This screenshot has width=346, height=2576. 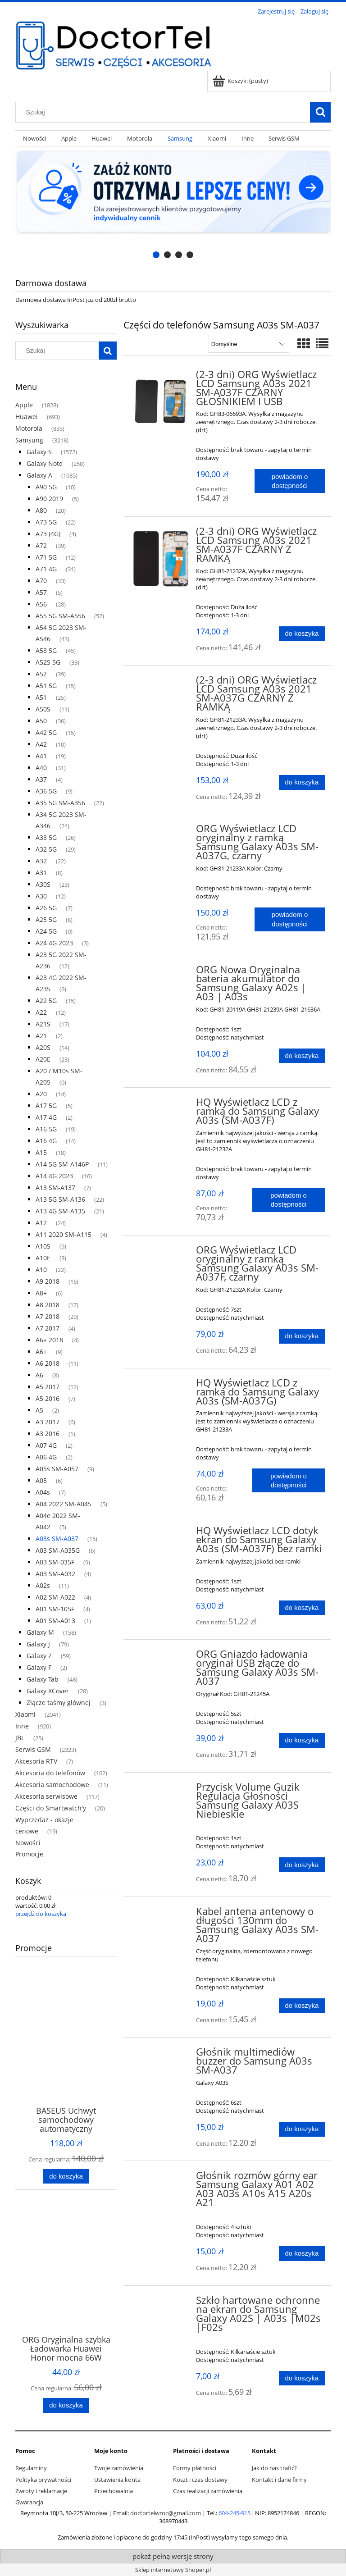 What do you see at coordinates (55, 1187) in the screenshot?
I see `A13 SM-A137 [A13 SM-A137 7]` at bounding box center [55, 1187].